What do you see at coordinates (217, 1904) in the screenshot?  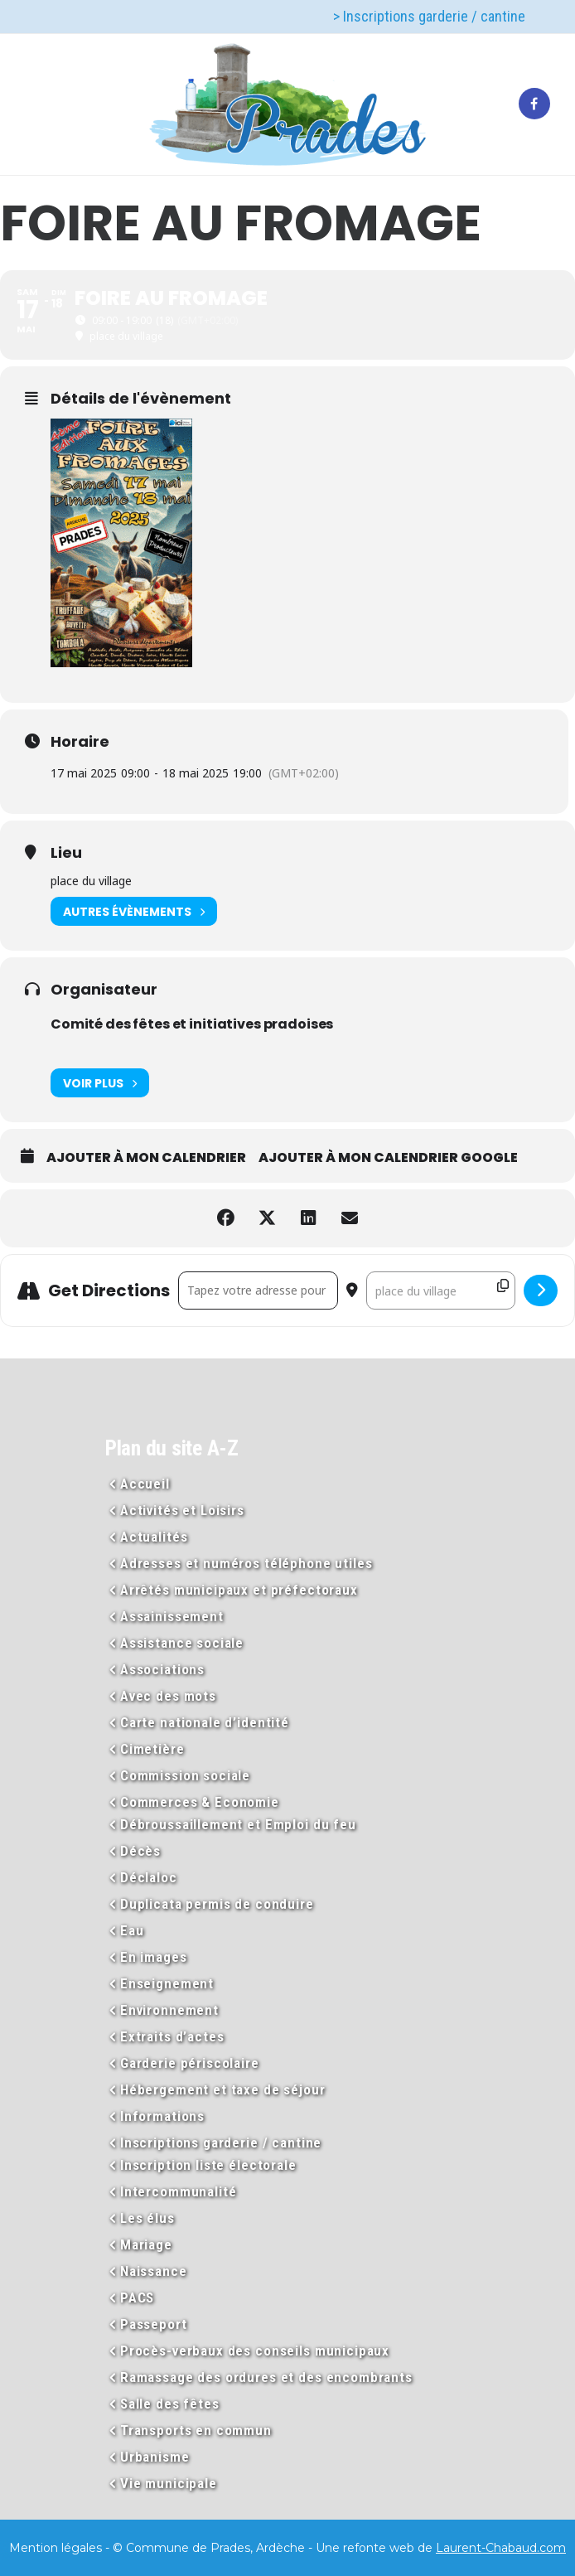 I see `Duplicata permis de conduire` at bounding box center [217, 1904].